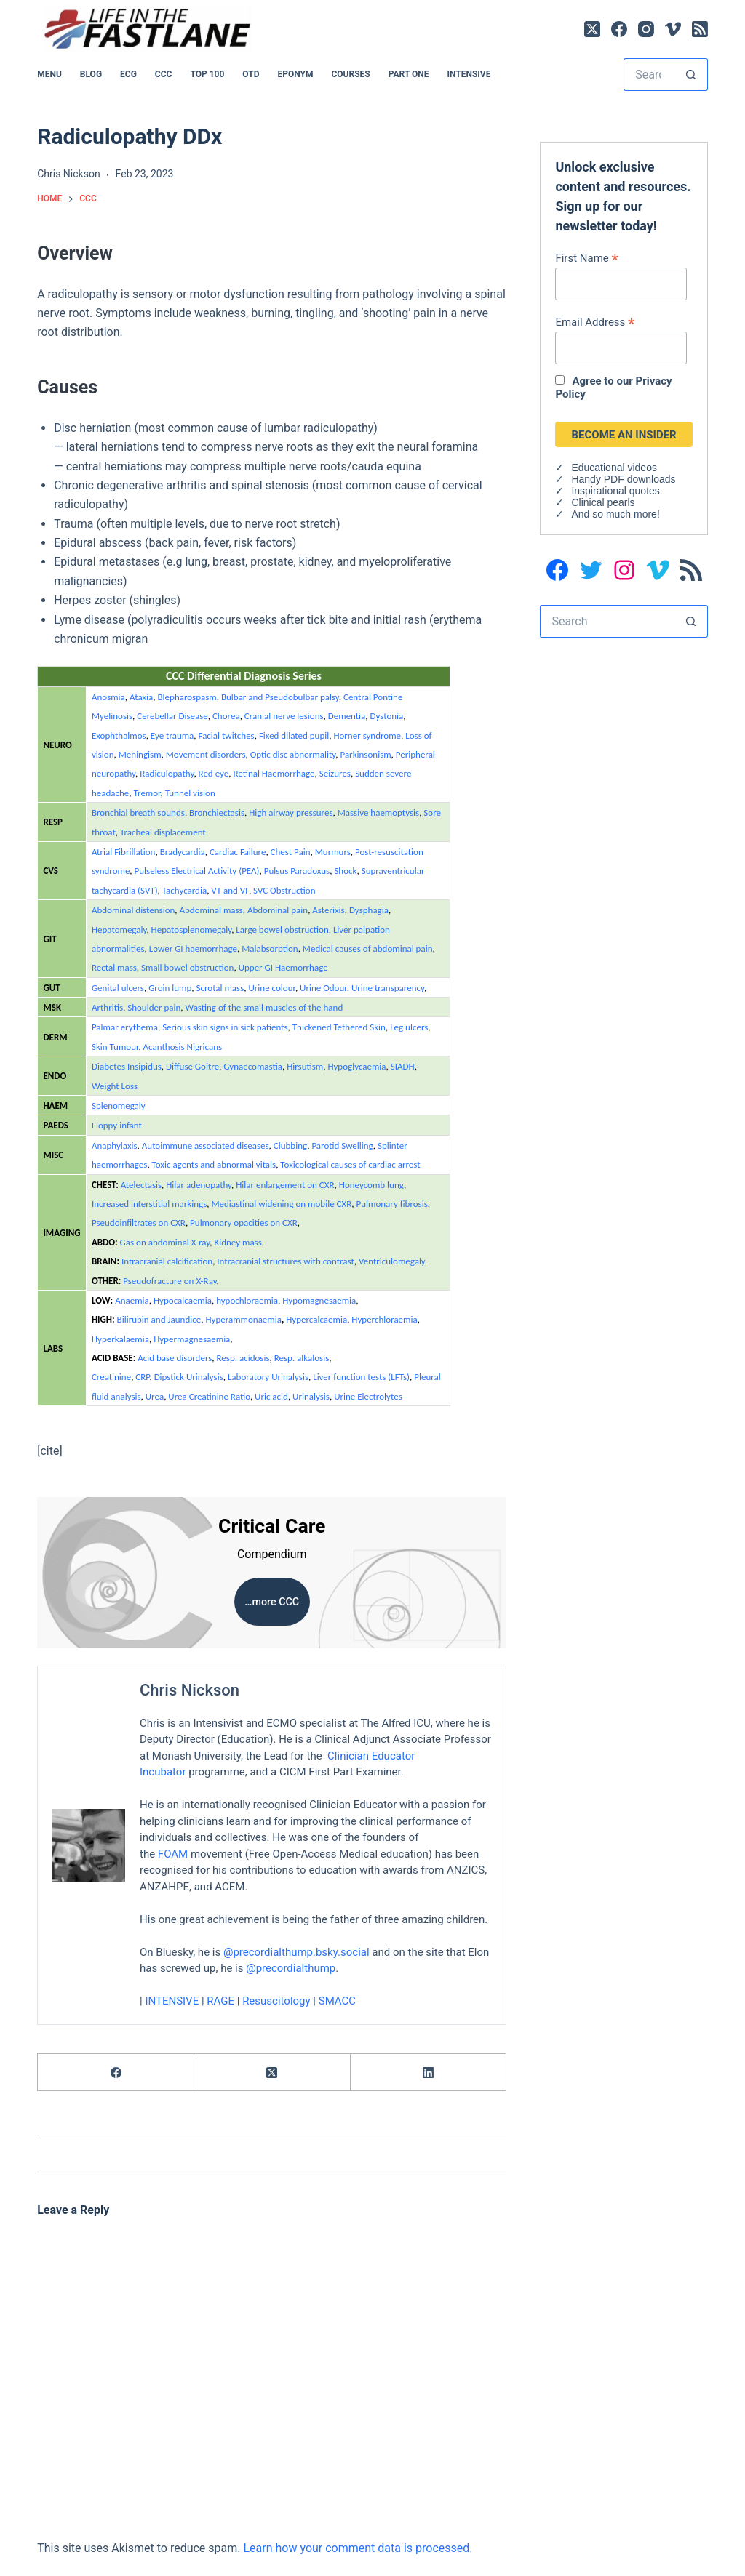 This screenshot has width=745, height=2576. What do you see at coordinates (108, 696) in the screenshot?
I see `Anosmia` at bounding box center [108, 696].